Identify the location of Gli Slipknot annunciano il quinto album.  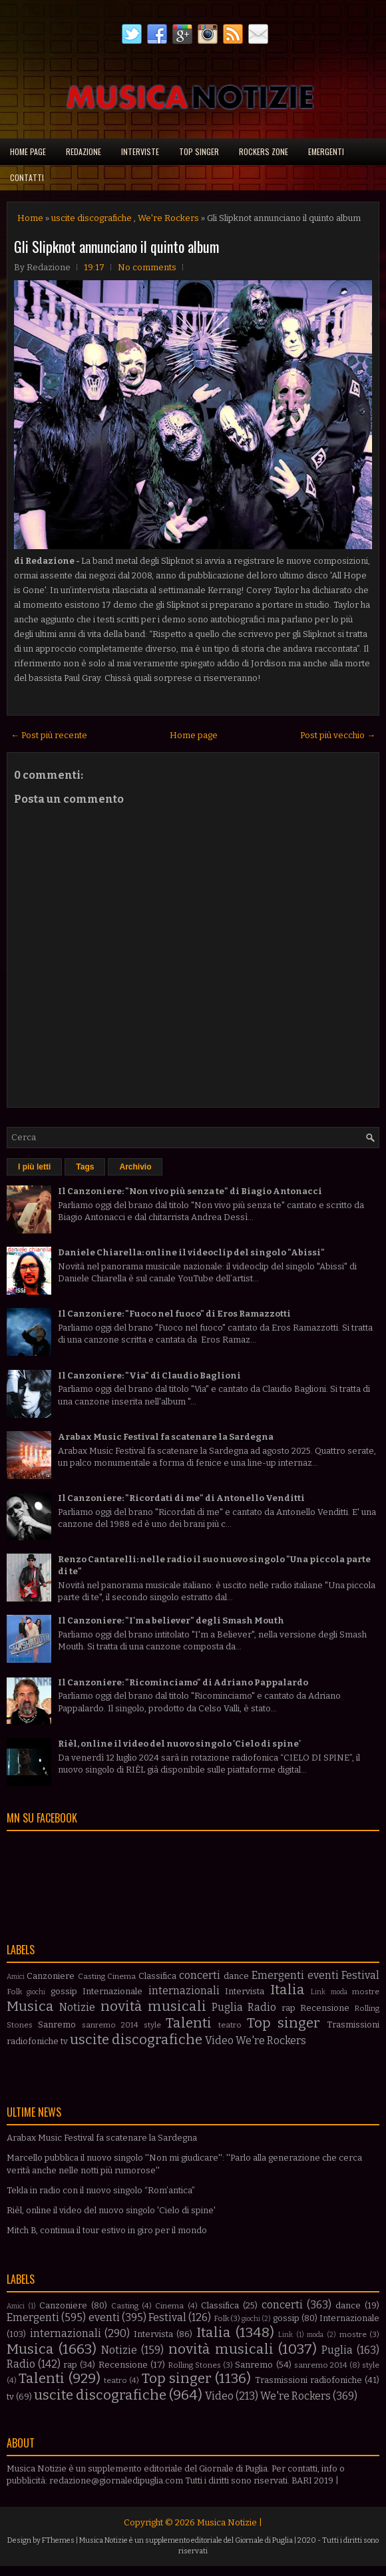
(116, 246).